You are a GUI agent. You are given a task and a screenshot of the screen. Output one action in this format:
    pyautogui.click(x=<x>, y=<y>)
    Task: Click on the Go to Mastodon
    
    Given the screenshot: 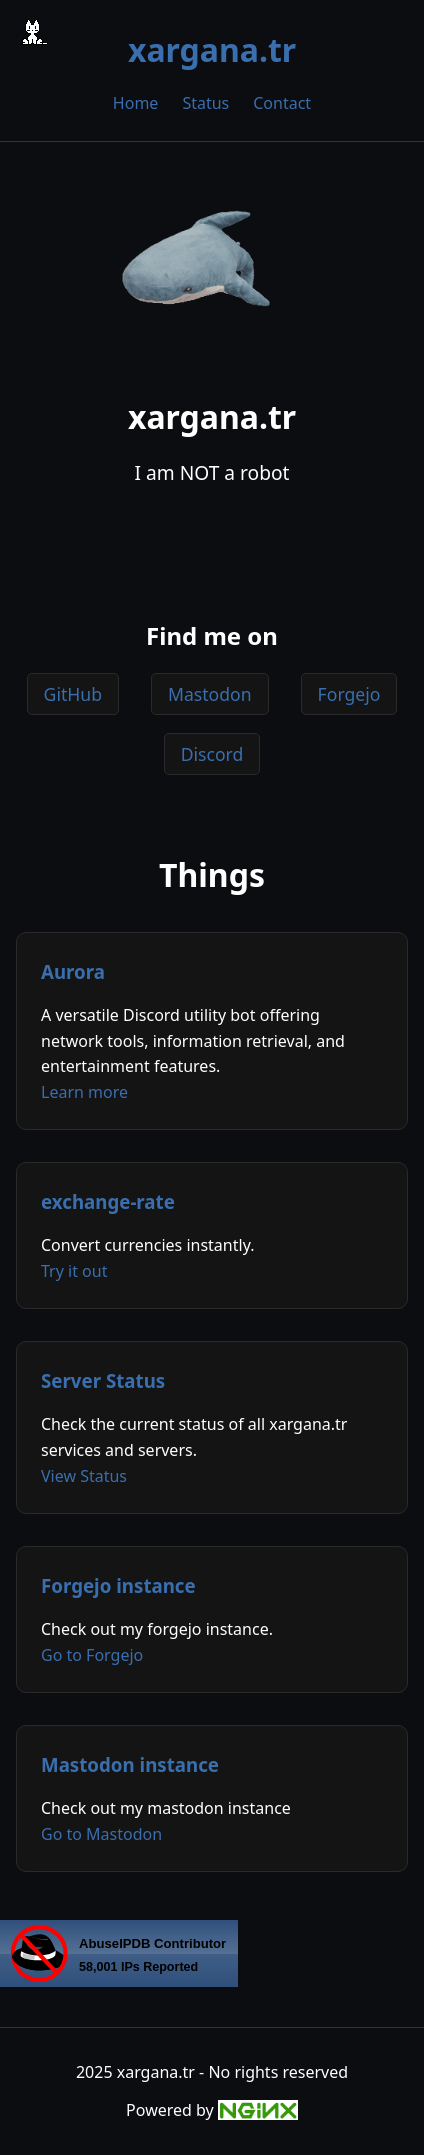 What is the action you would take?
    pyautogui.click(x=101, y=1834)
    